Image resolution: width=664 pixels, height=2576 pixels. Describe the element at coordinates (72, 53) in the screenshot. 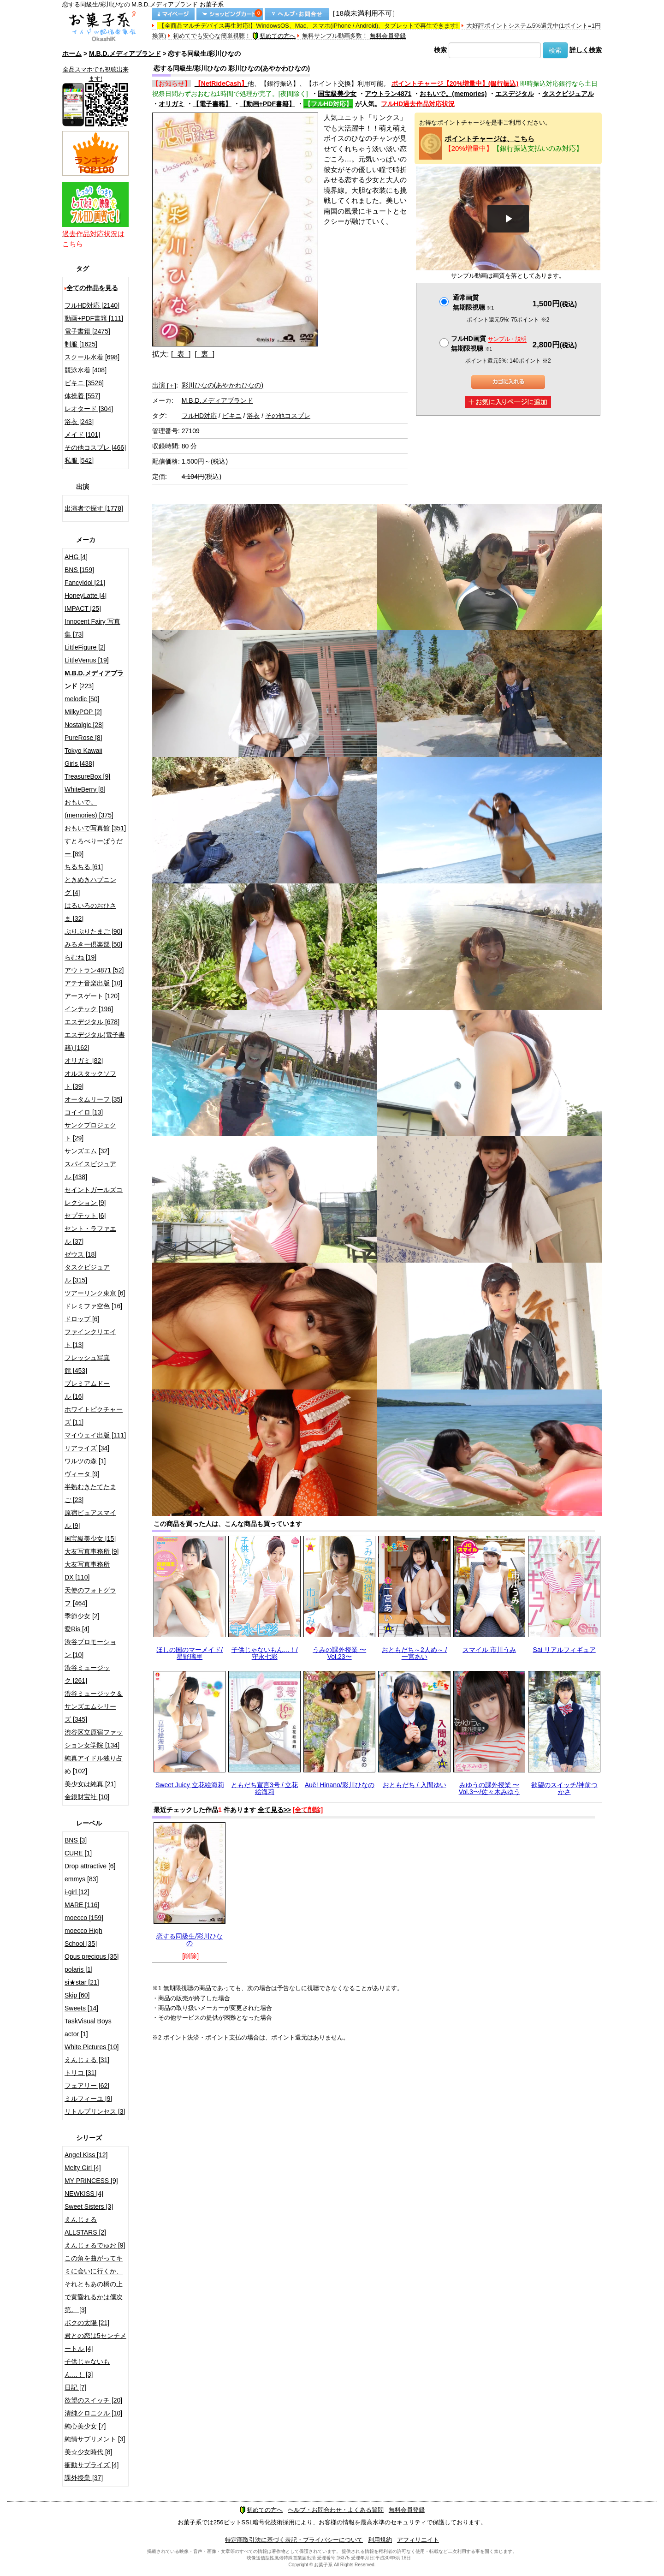

I see `ホーム` at that location.